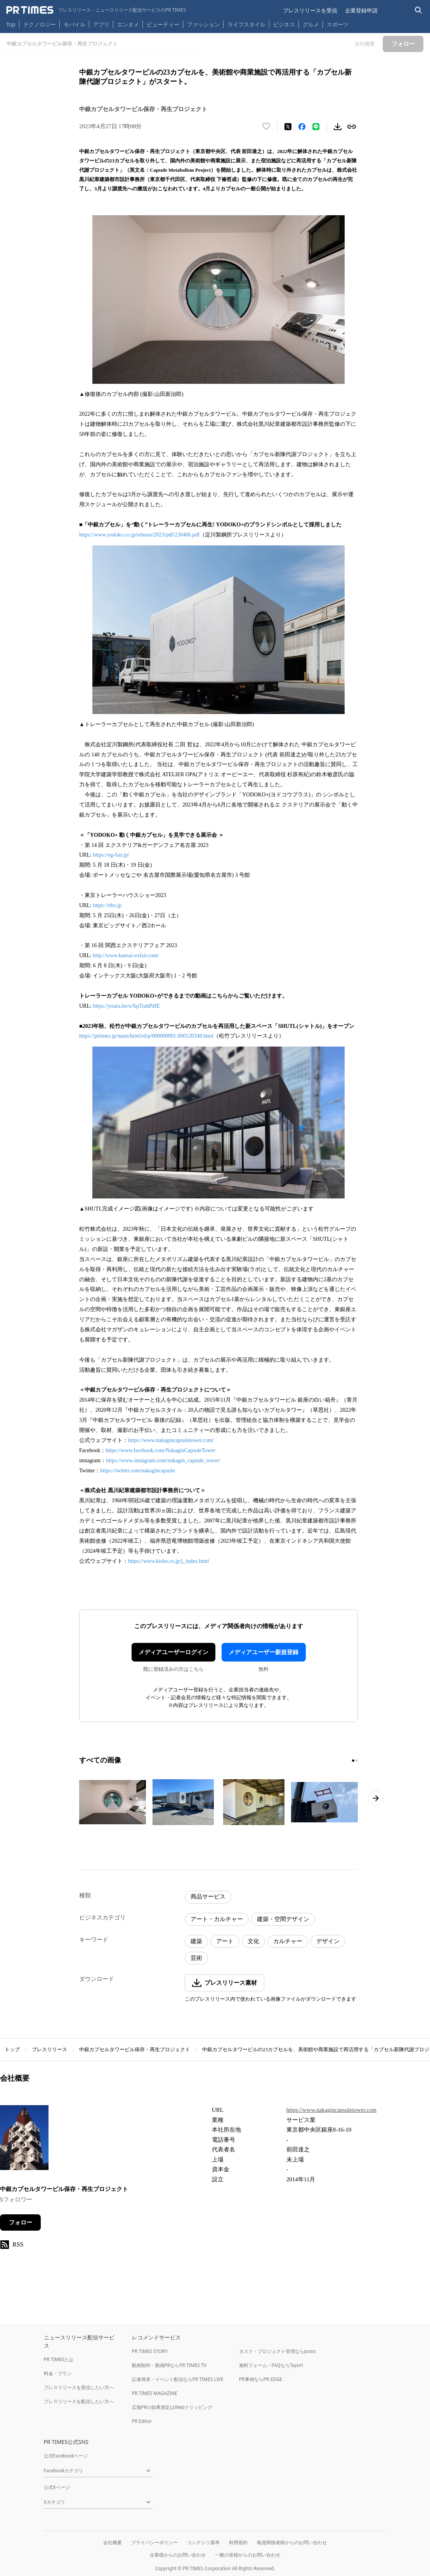 This screenshot has height=2576, width=430. What do you see at coordinates (284, 24) in the screenshot?
I see `ビジネス` at bounding box center [284, 24].